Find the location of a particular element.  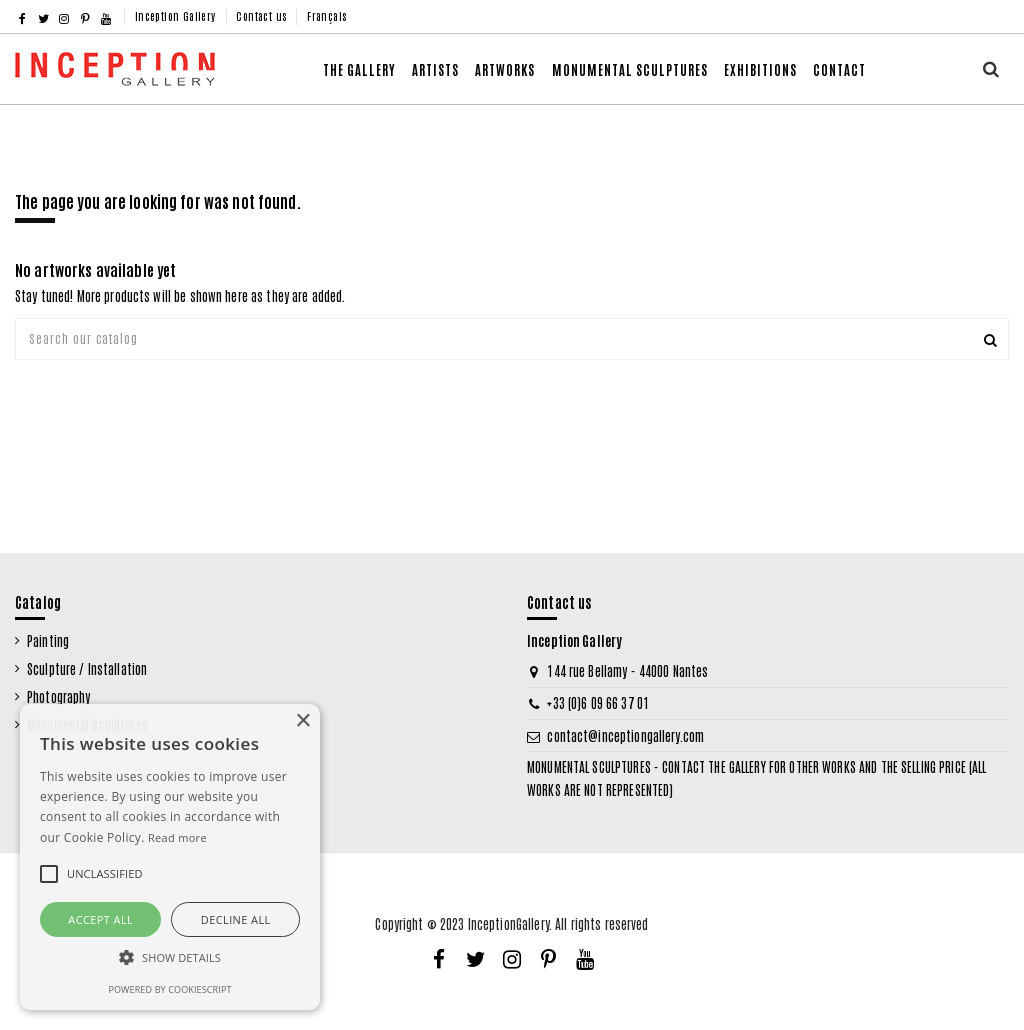

Decline all [button] is located at coordinates (236, 919).